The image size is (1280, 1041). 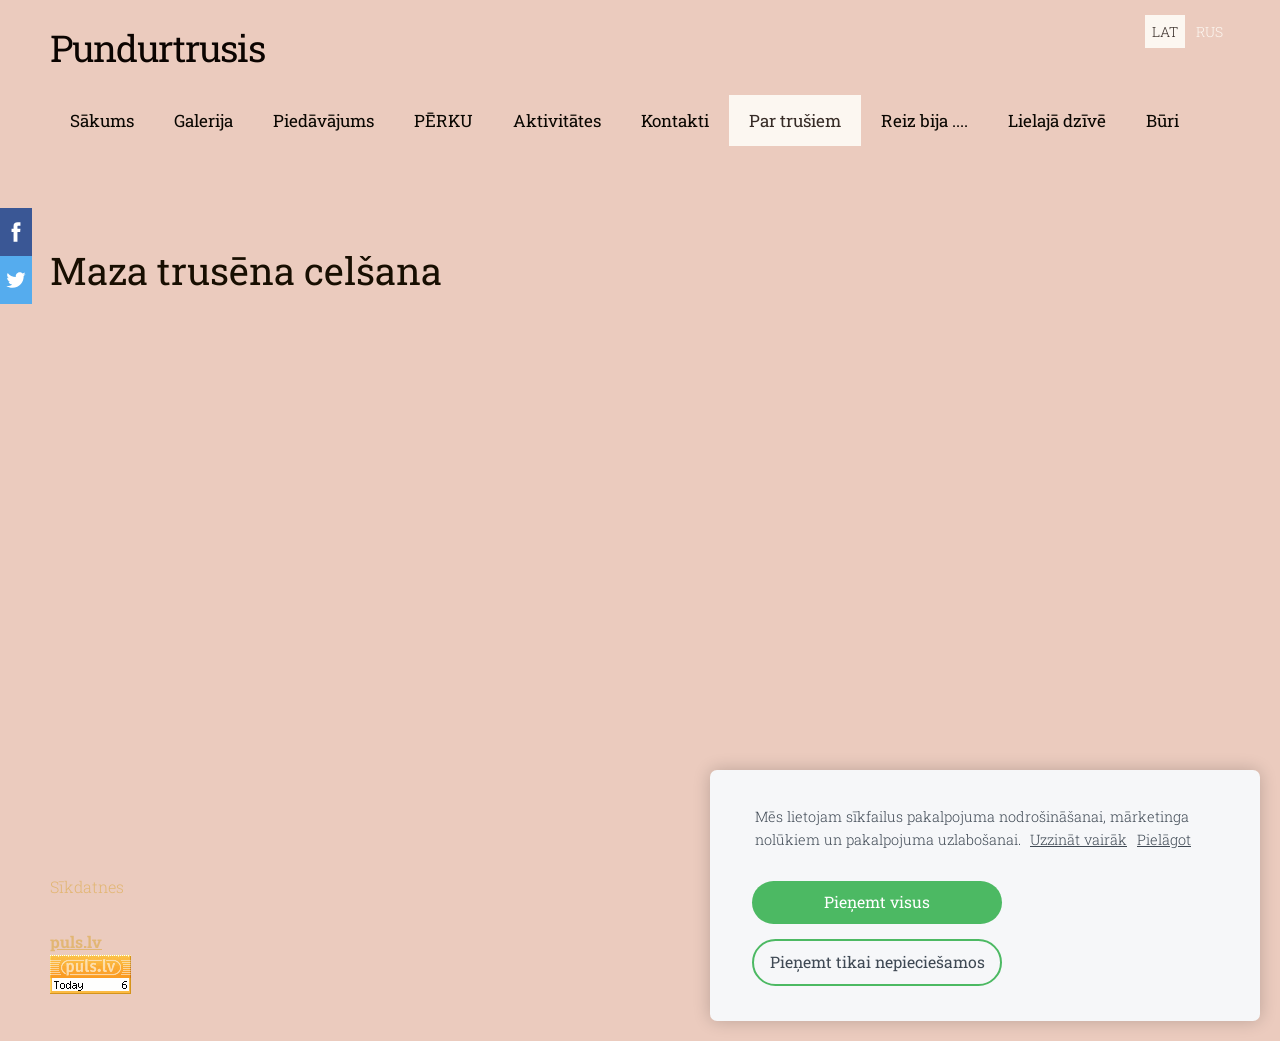 I want to click on Pielāgot, so click(x=1164, y=839).